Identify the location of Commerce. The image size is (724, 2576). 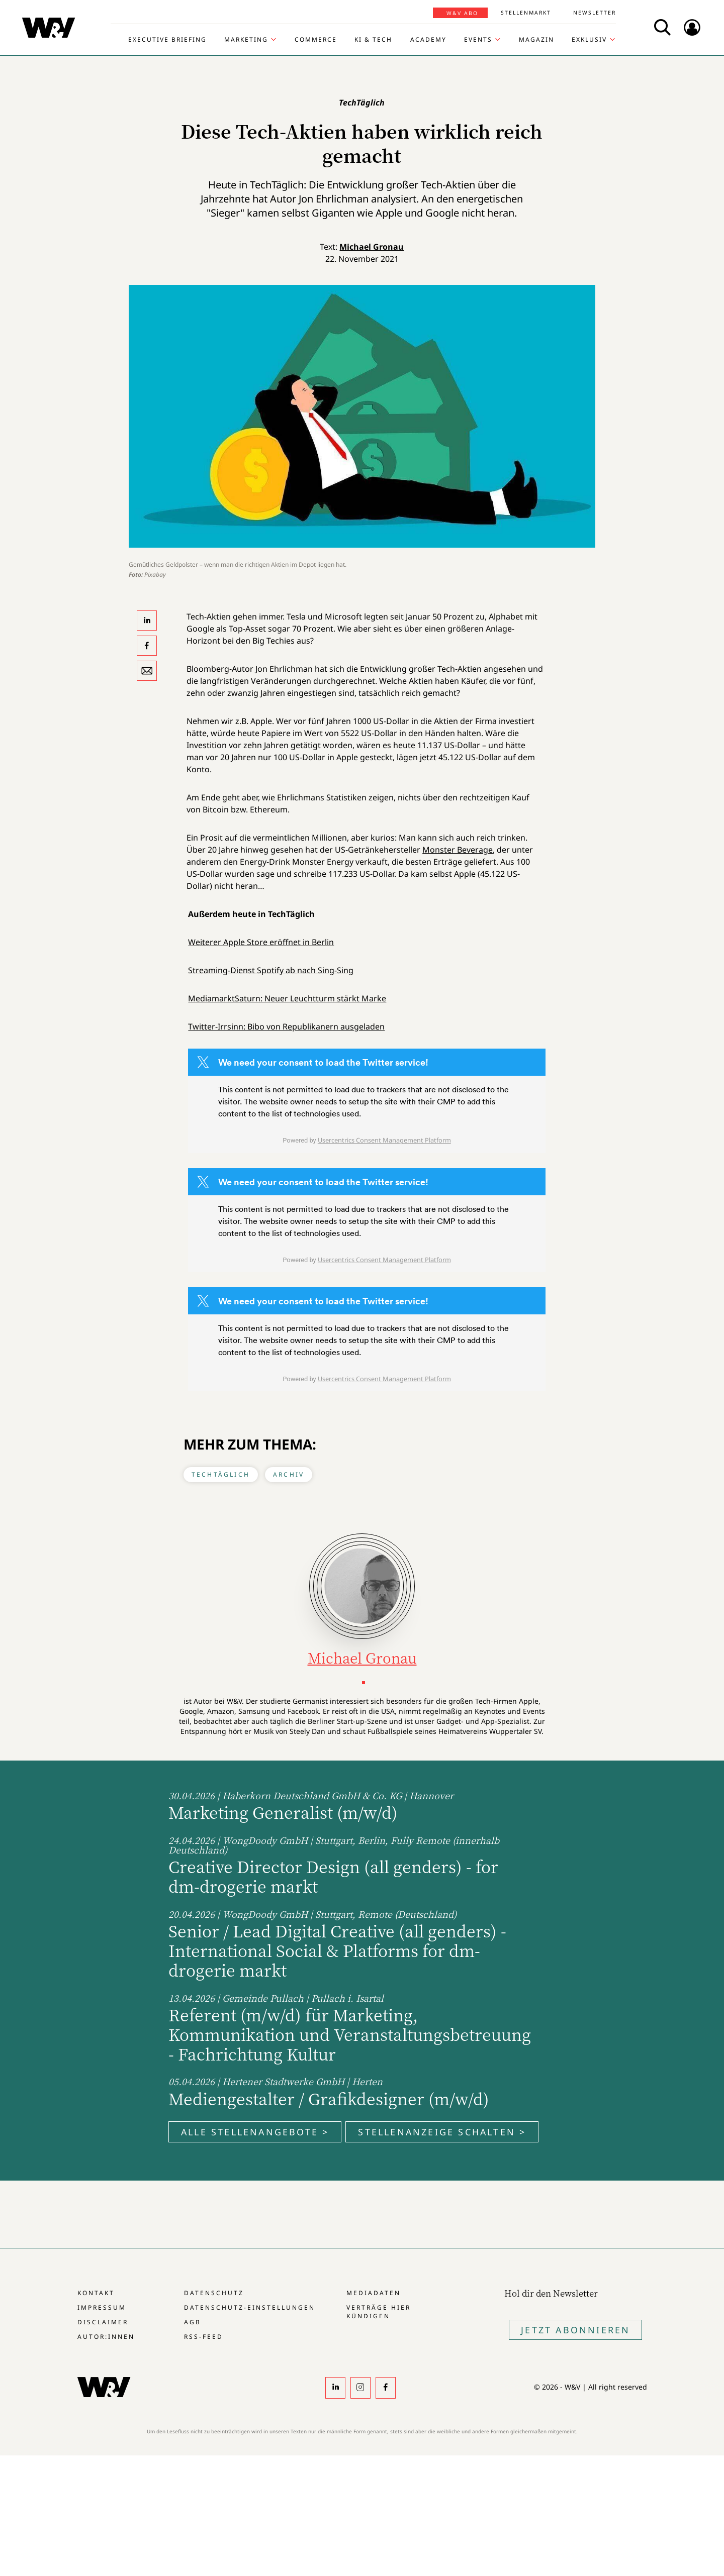
(316, 40).